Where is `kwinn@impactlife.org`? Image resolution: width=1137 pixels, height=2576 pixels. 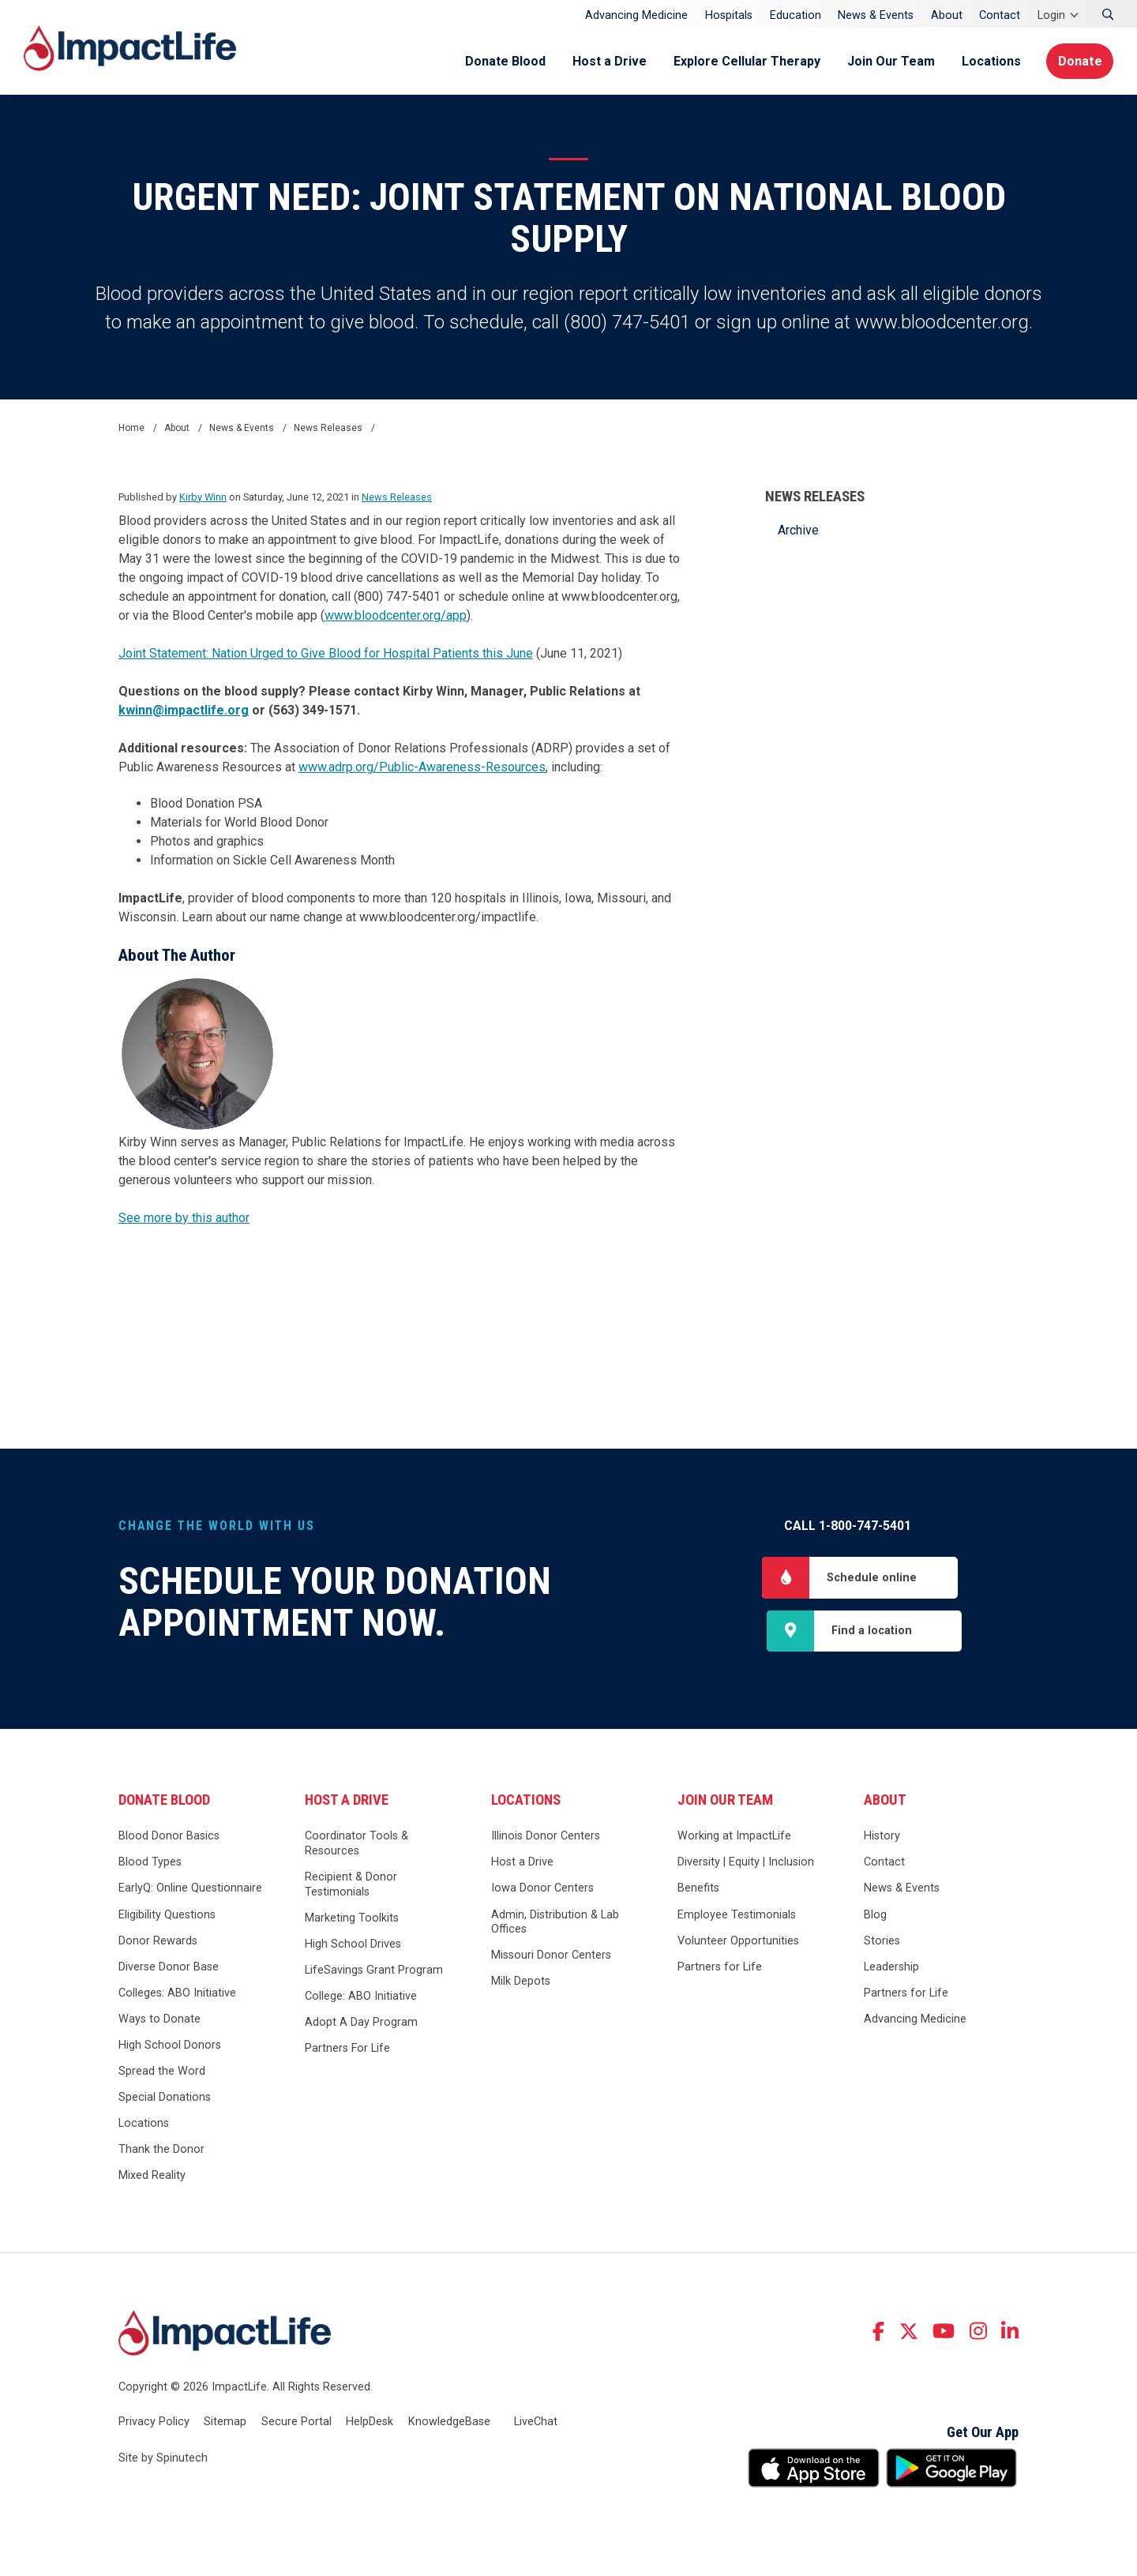 kwinn@impactlife.org is located at coordinates (183, 710).